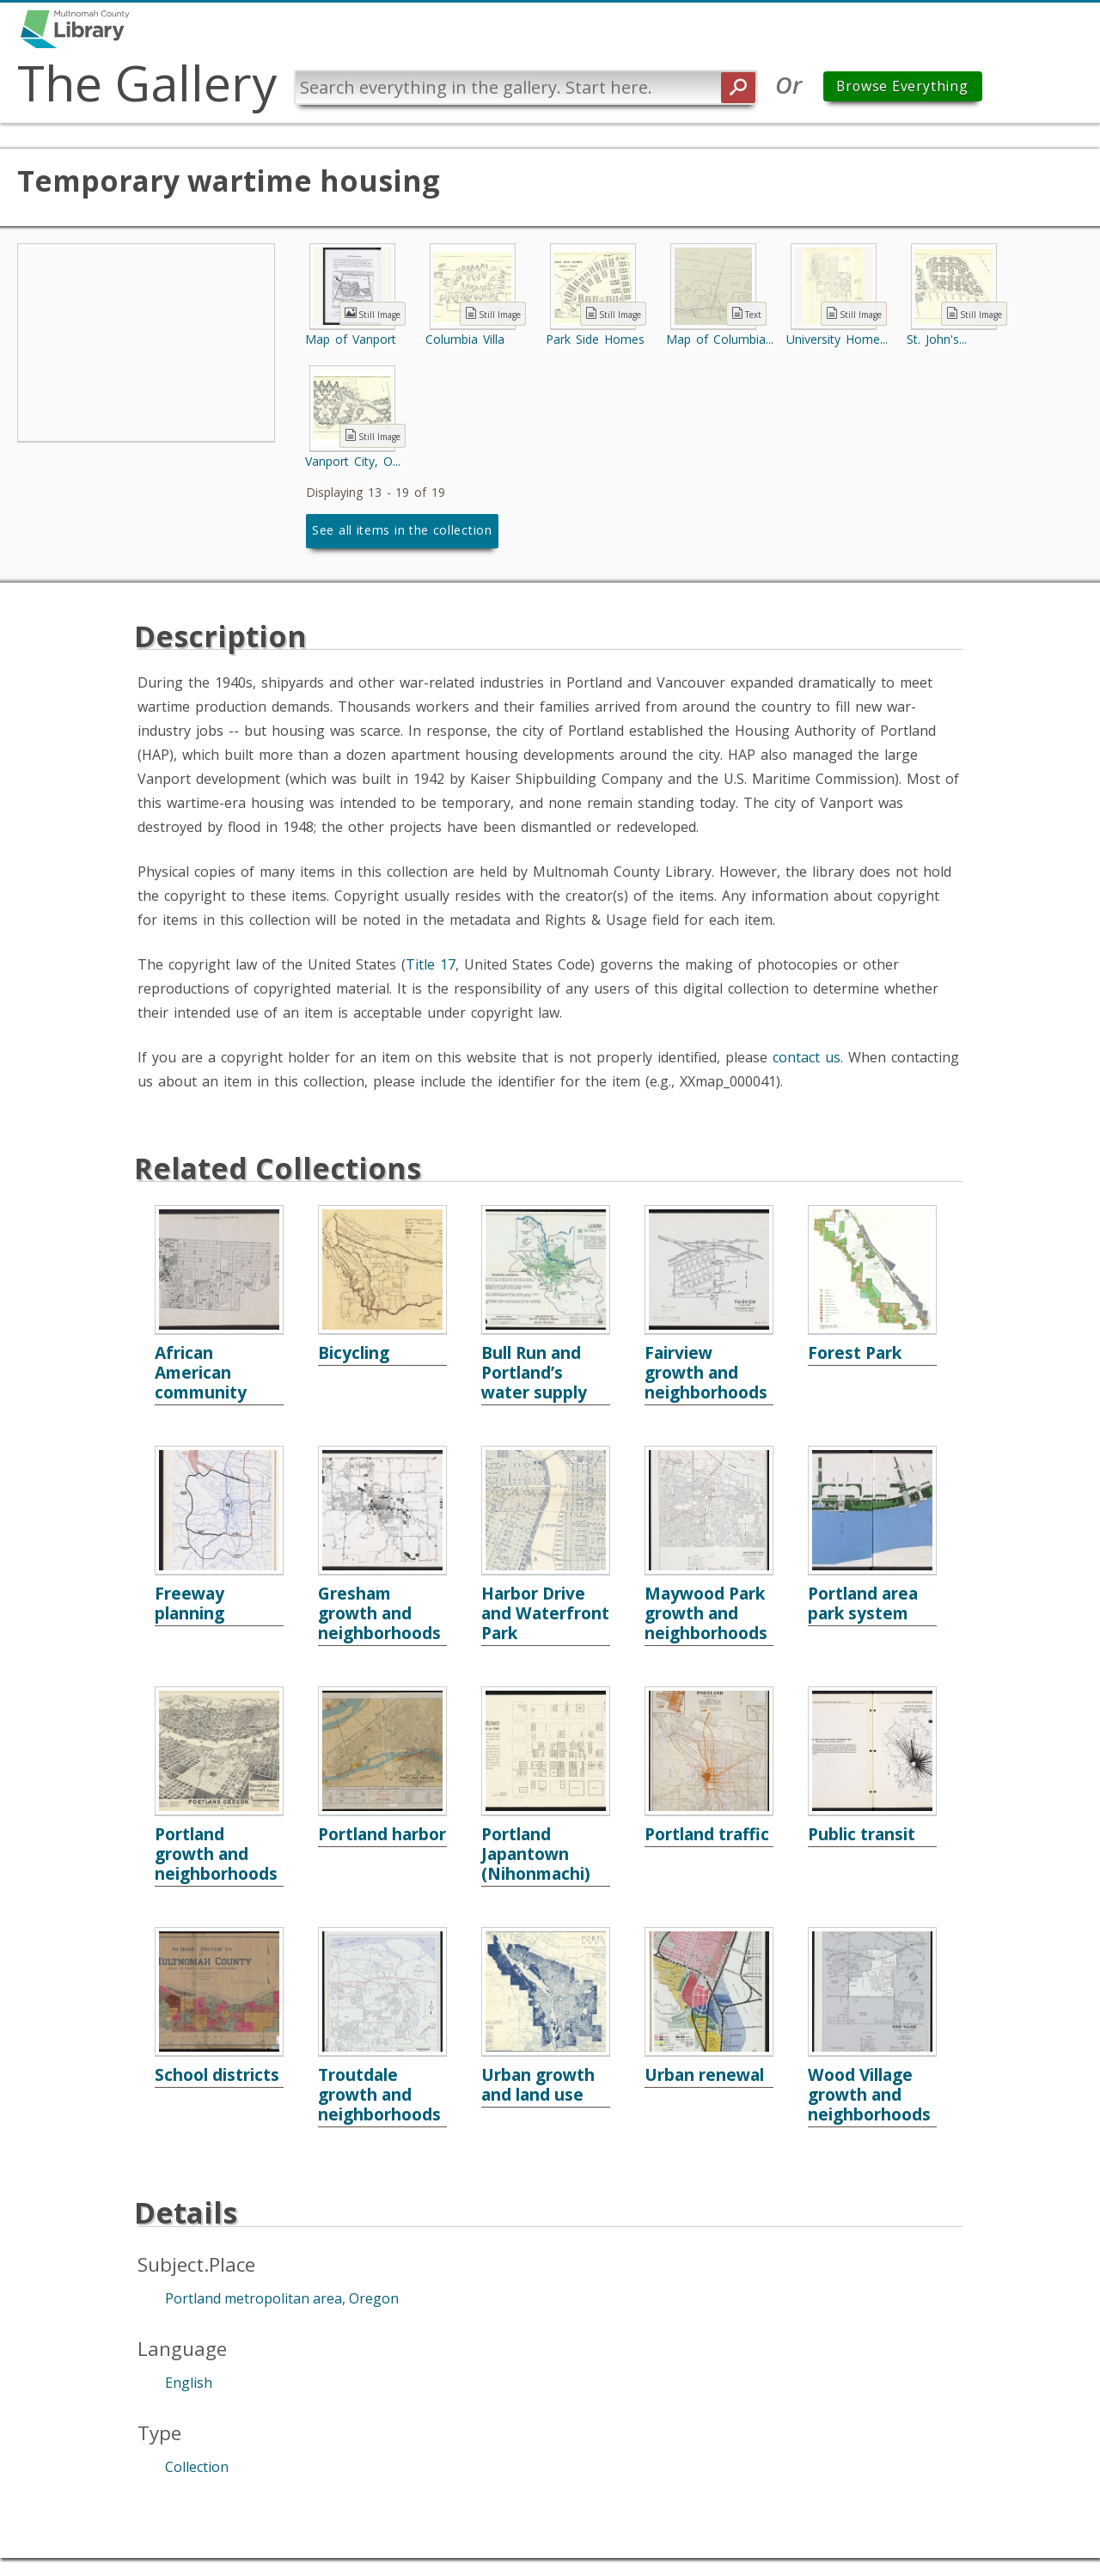  I want to click on Collection, so click(197, 2467).